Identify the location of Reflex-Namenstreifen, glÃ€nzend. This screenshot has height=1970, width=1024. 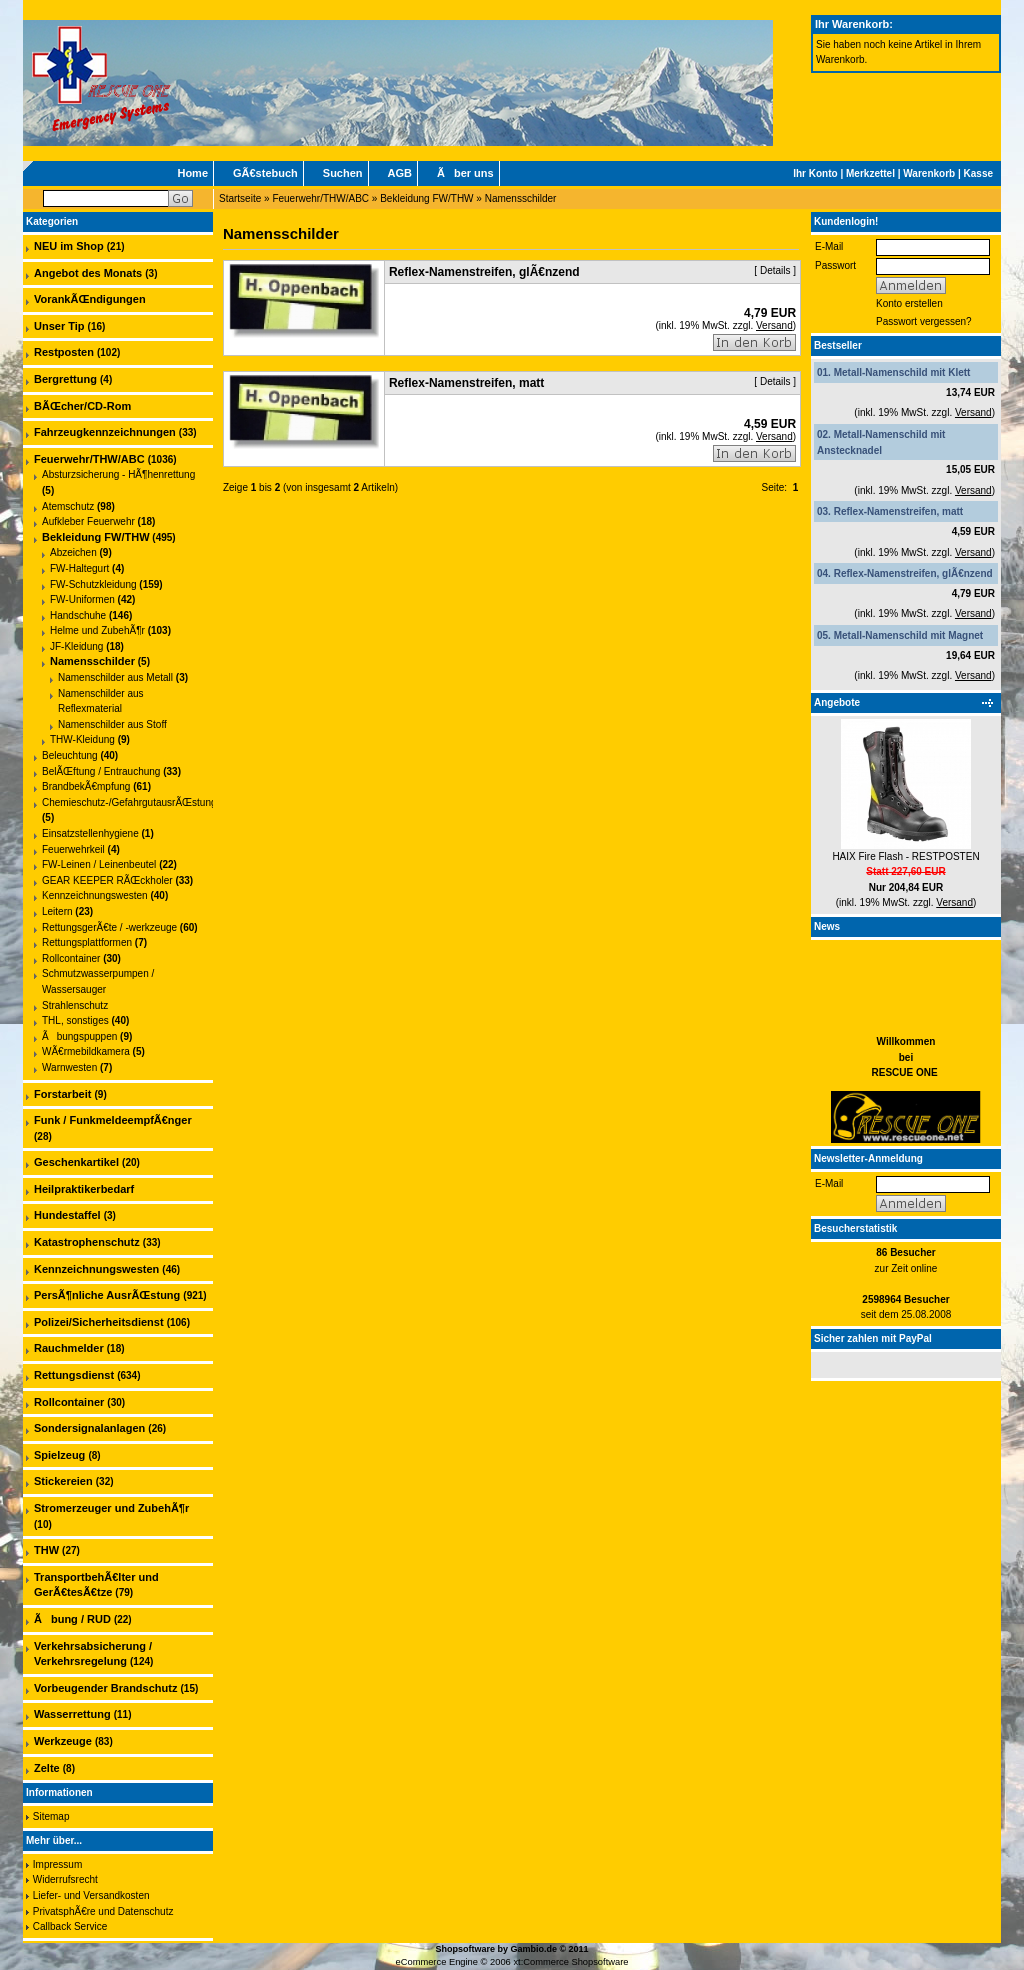
(913, 573).